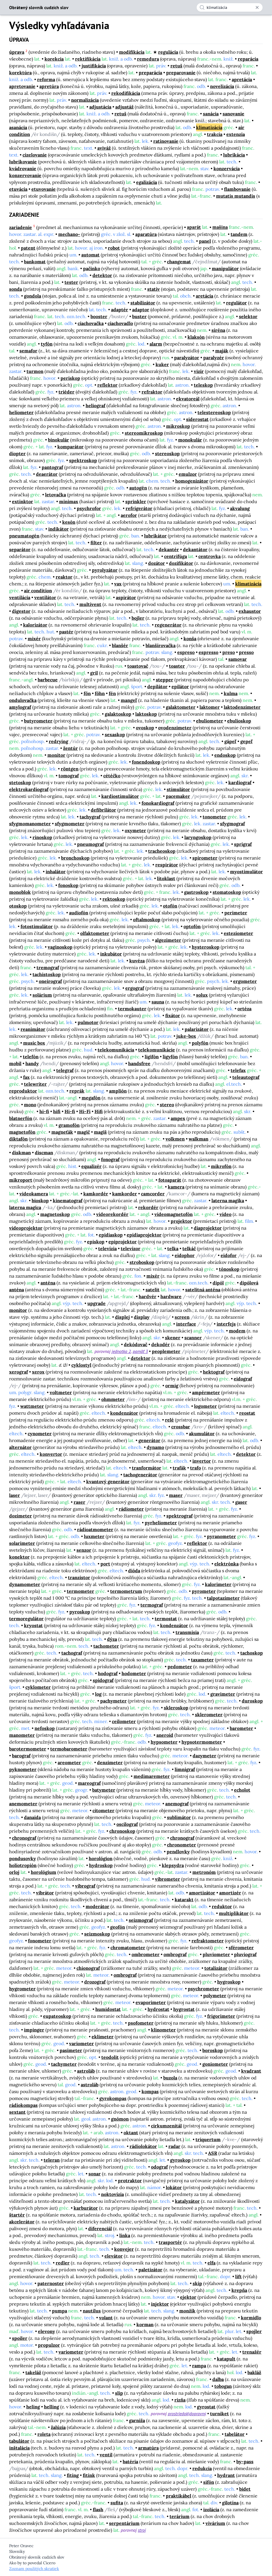 Image resolution: width=272 pixels, height=2576 pixels. What do you see at coordinates (23, 161) in the screenshot?
I see `lubrikovanie` at bounding box center [23, 161].